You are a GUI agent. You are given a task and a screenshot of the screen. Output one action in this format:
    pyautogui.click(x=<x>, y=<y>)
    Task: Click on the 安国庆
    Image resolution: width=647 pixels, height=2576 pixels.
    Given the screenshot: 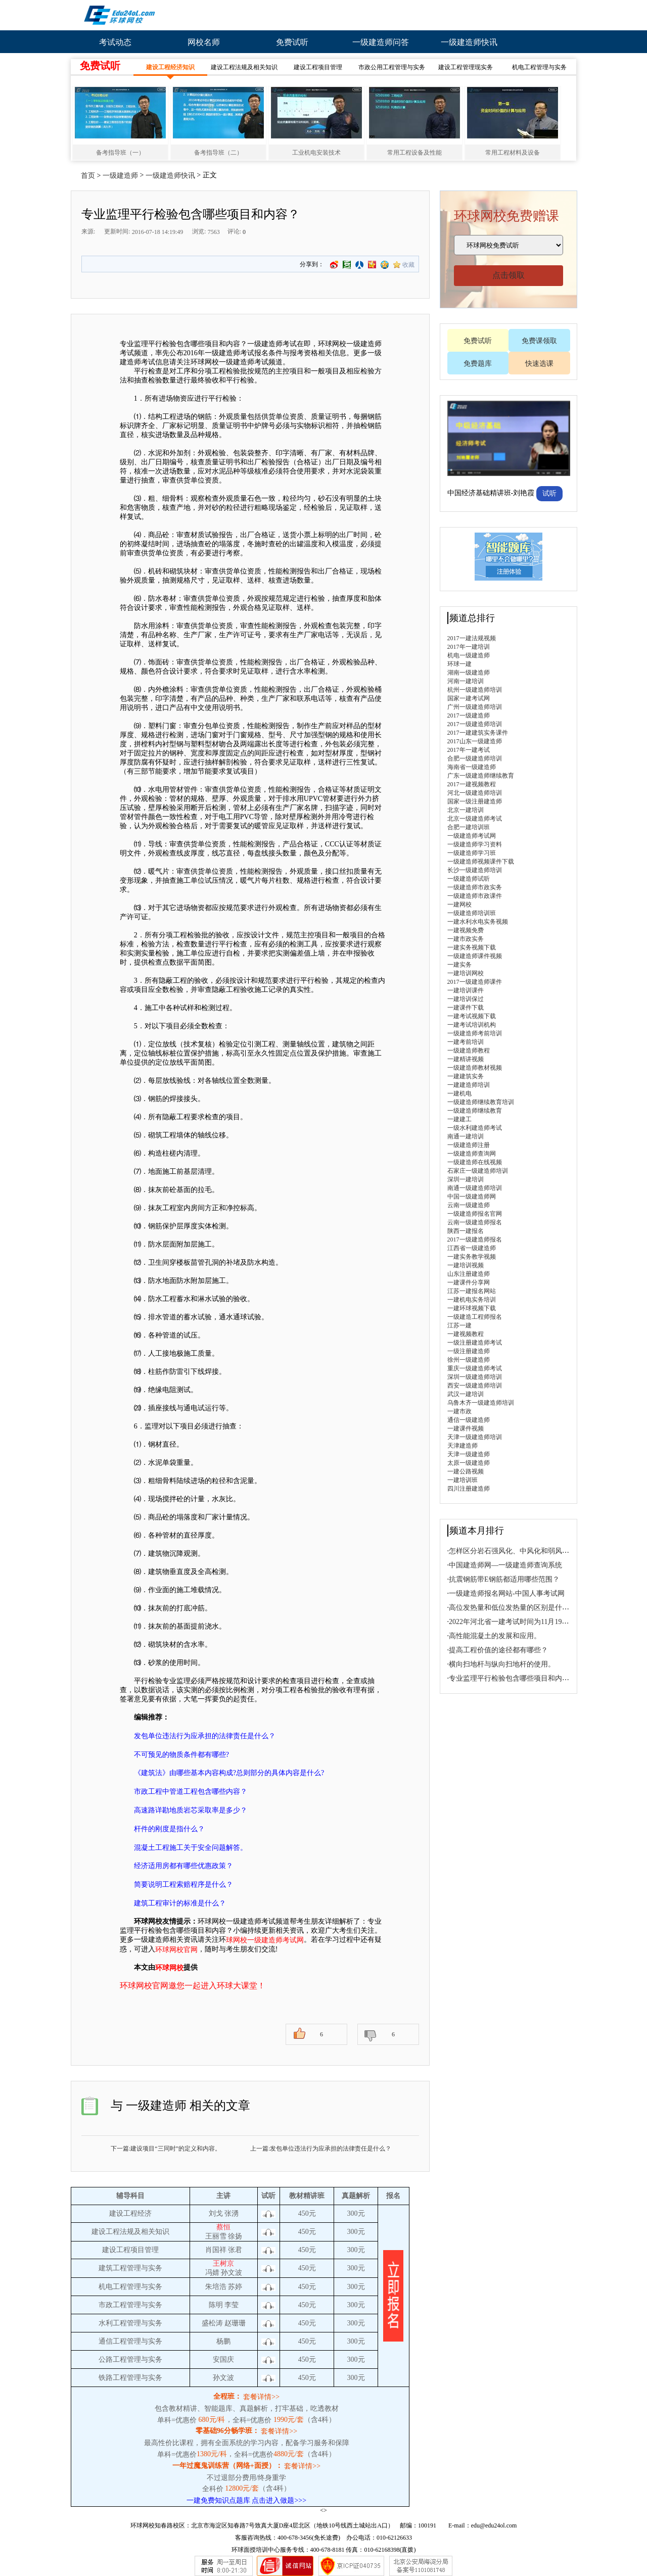 What is the action you would take?
    pyautogui.click(x=223, y=2359)
    